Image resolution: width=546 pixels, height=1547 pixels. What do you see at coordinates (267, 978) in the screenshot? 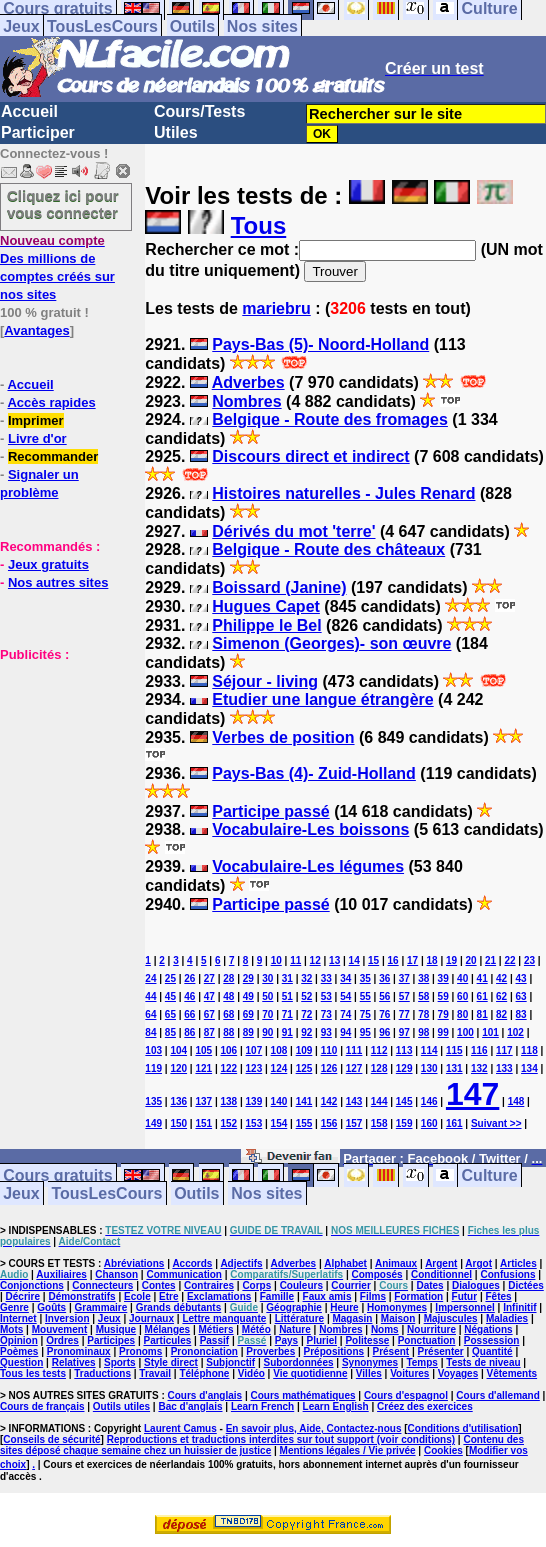
I see `30` at bounding box center [267, 978].